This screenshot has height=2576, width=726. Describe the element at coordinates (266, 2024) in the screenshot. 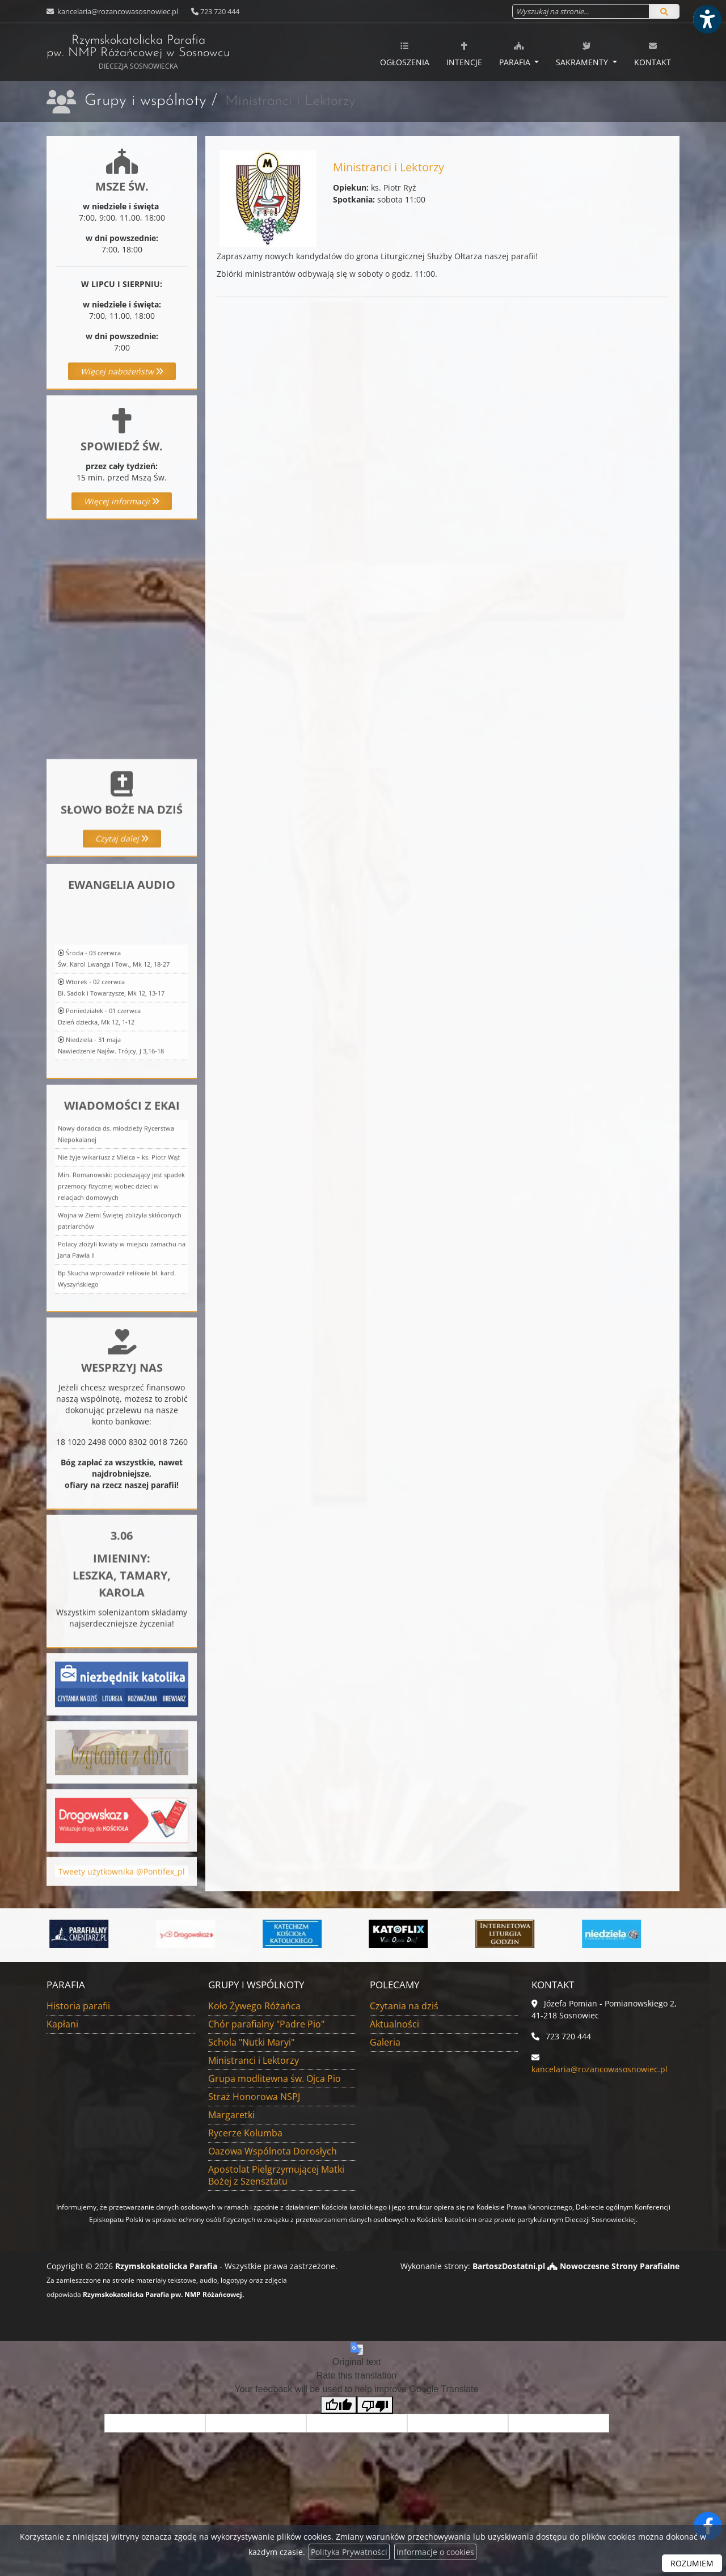

I see `Chór parafialny "Padre Pio"` at that location.